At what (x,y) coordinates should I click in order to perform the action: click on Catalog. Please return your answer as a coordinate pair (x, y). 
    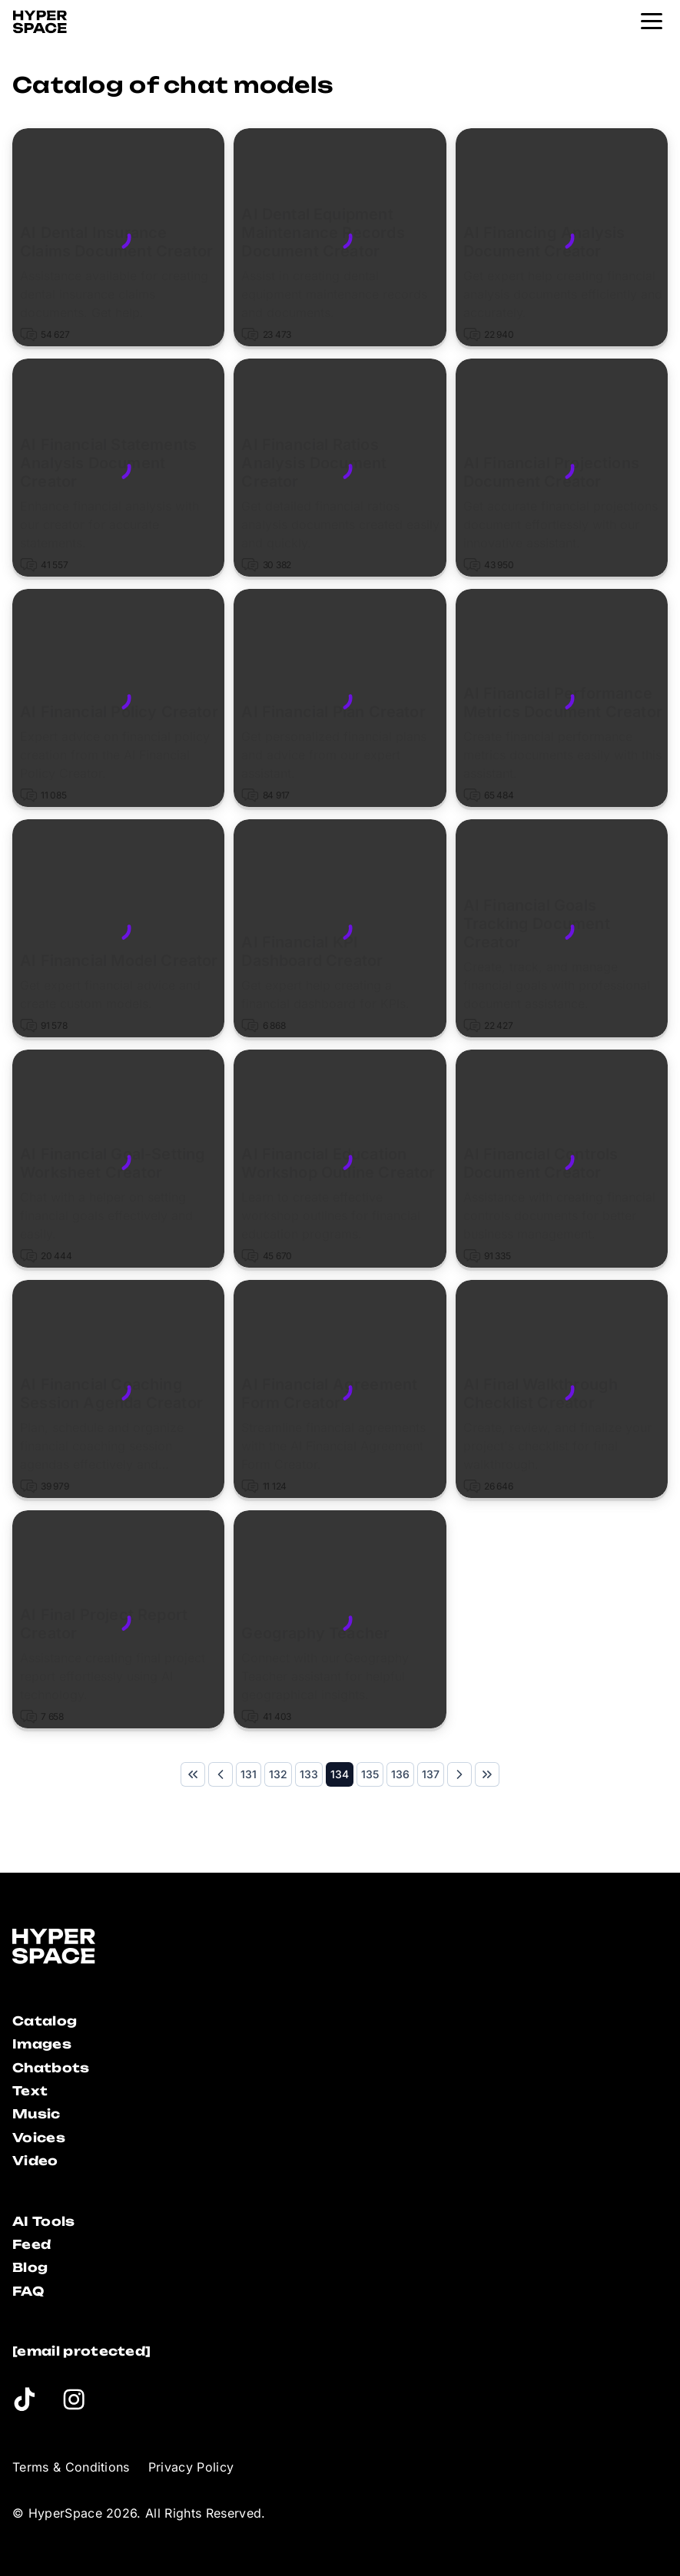
    Looking at the image, I should click on (44, 2021).